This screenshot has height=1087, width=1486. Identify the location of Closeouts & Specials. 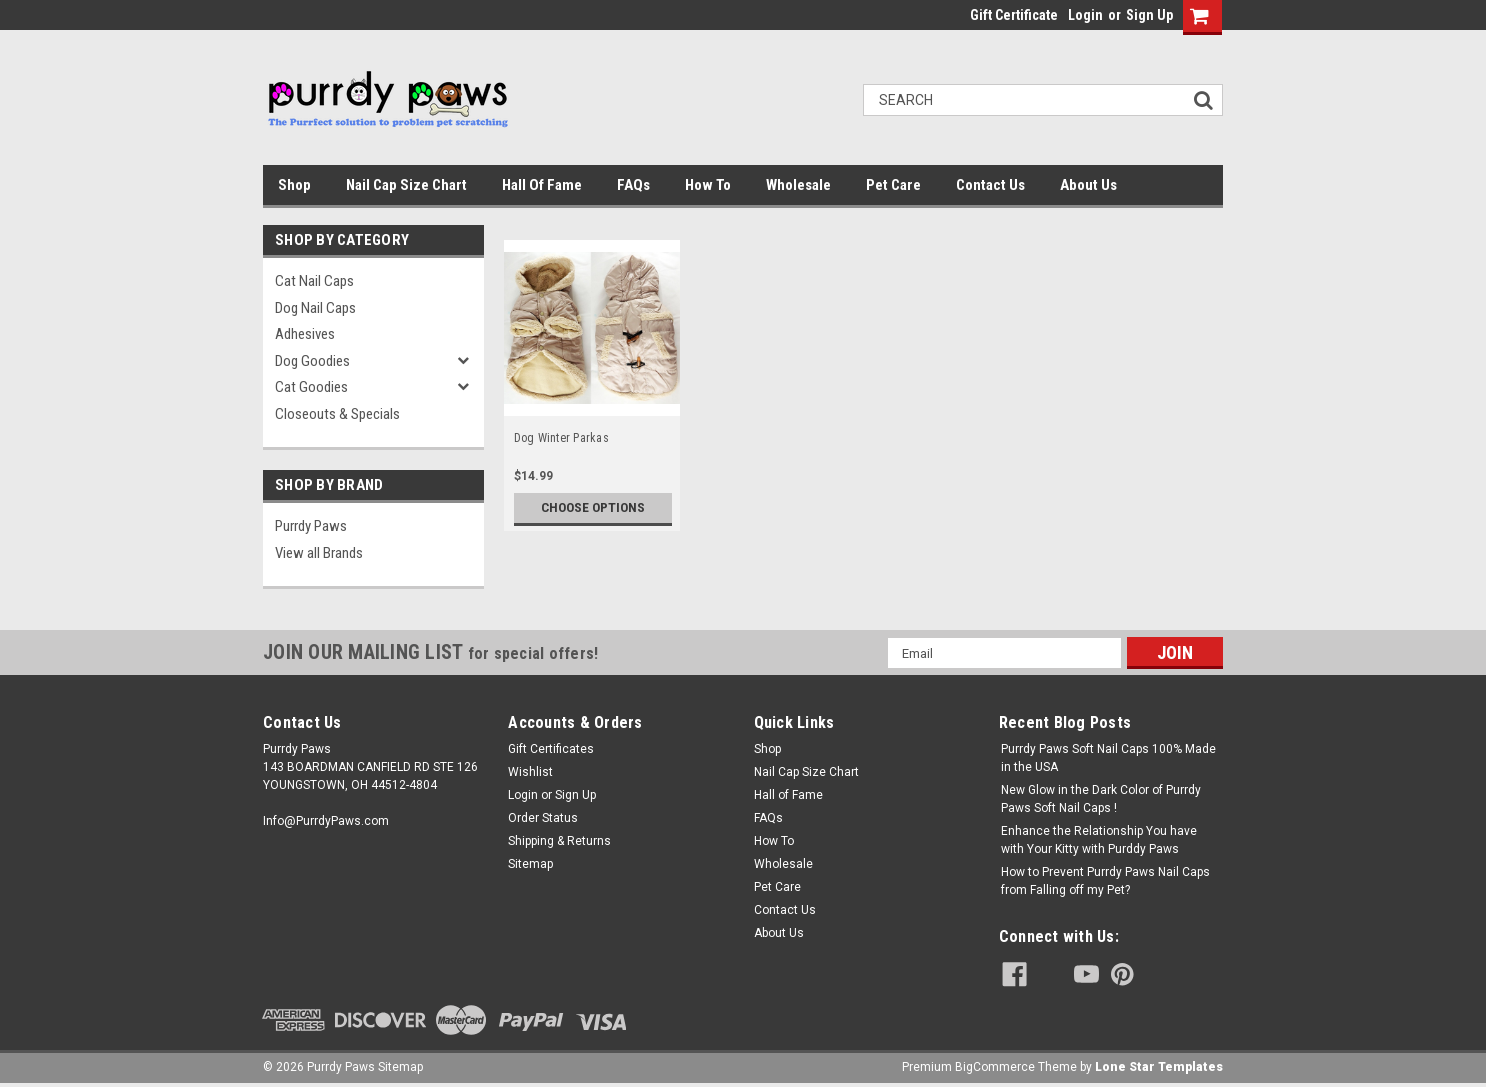
(337, 414).